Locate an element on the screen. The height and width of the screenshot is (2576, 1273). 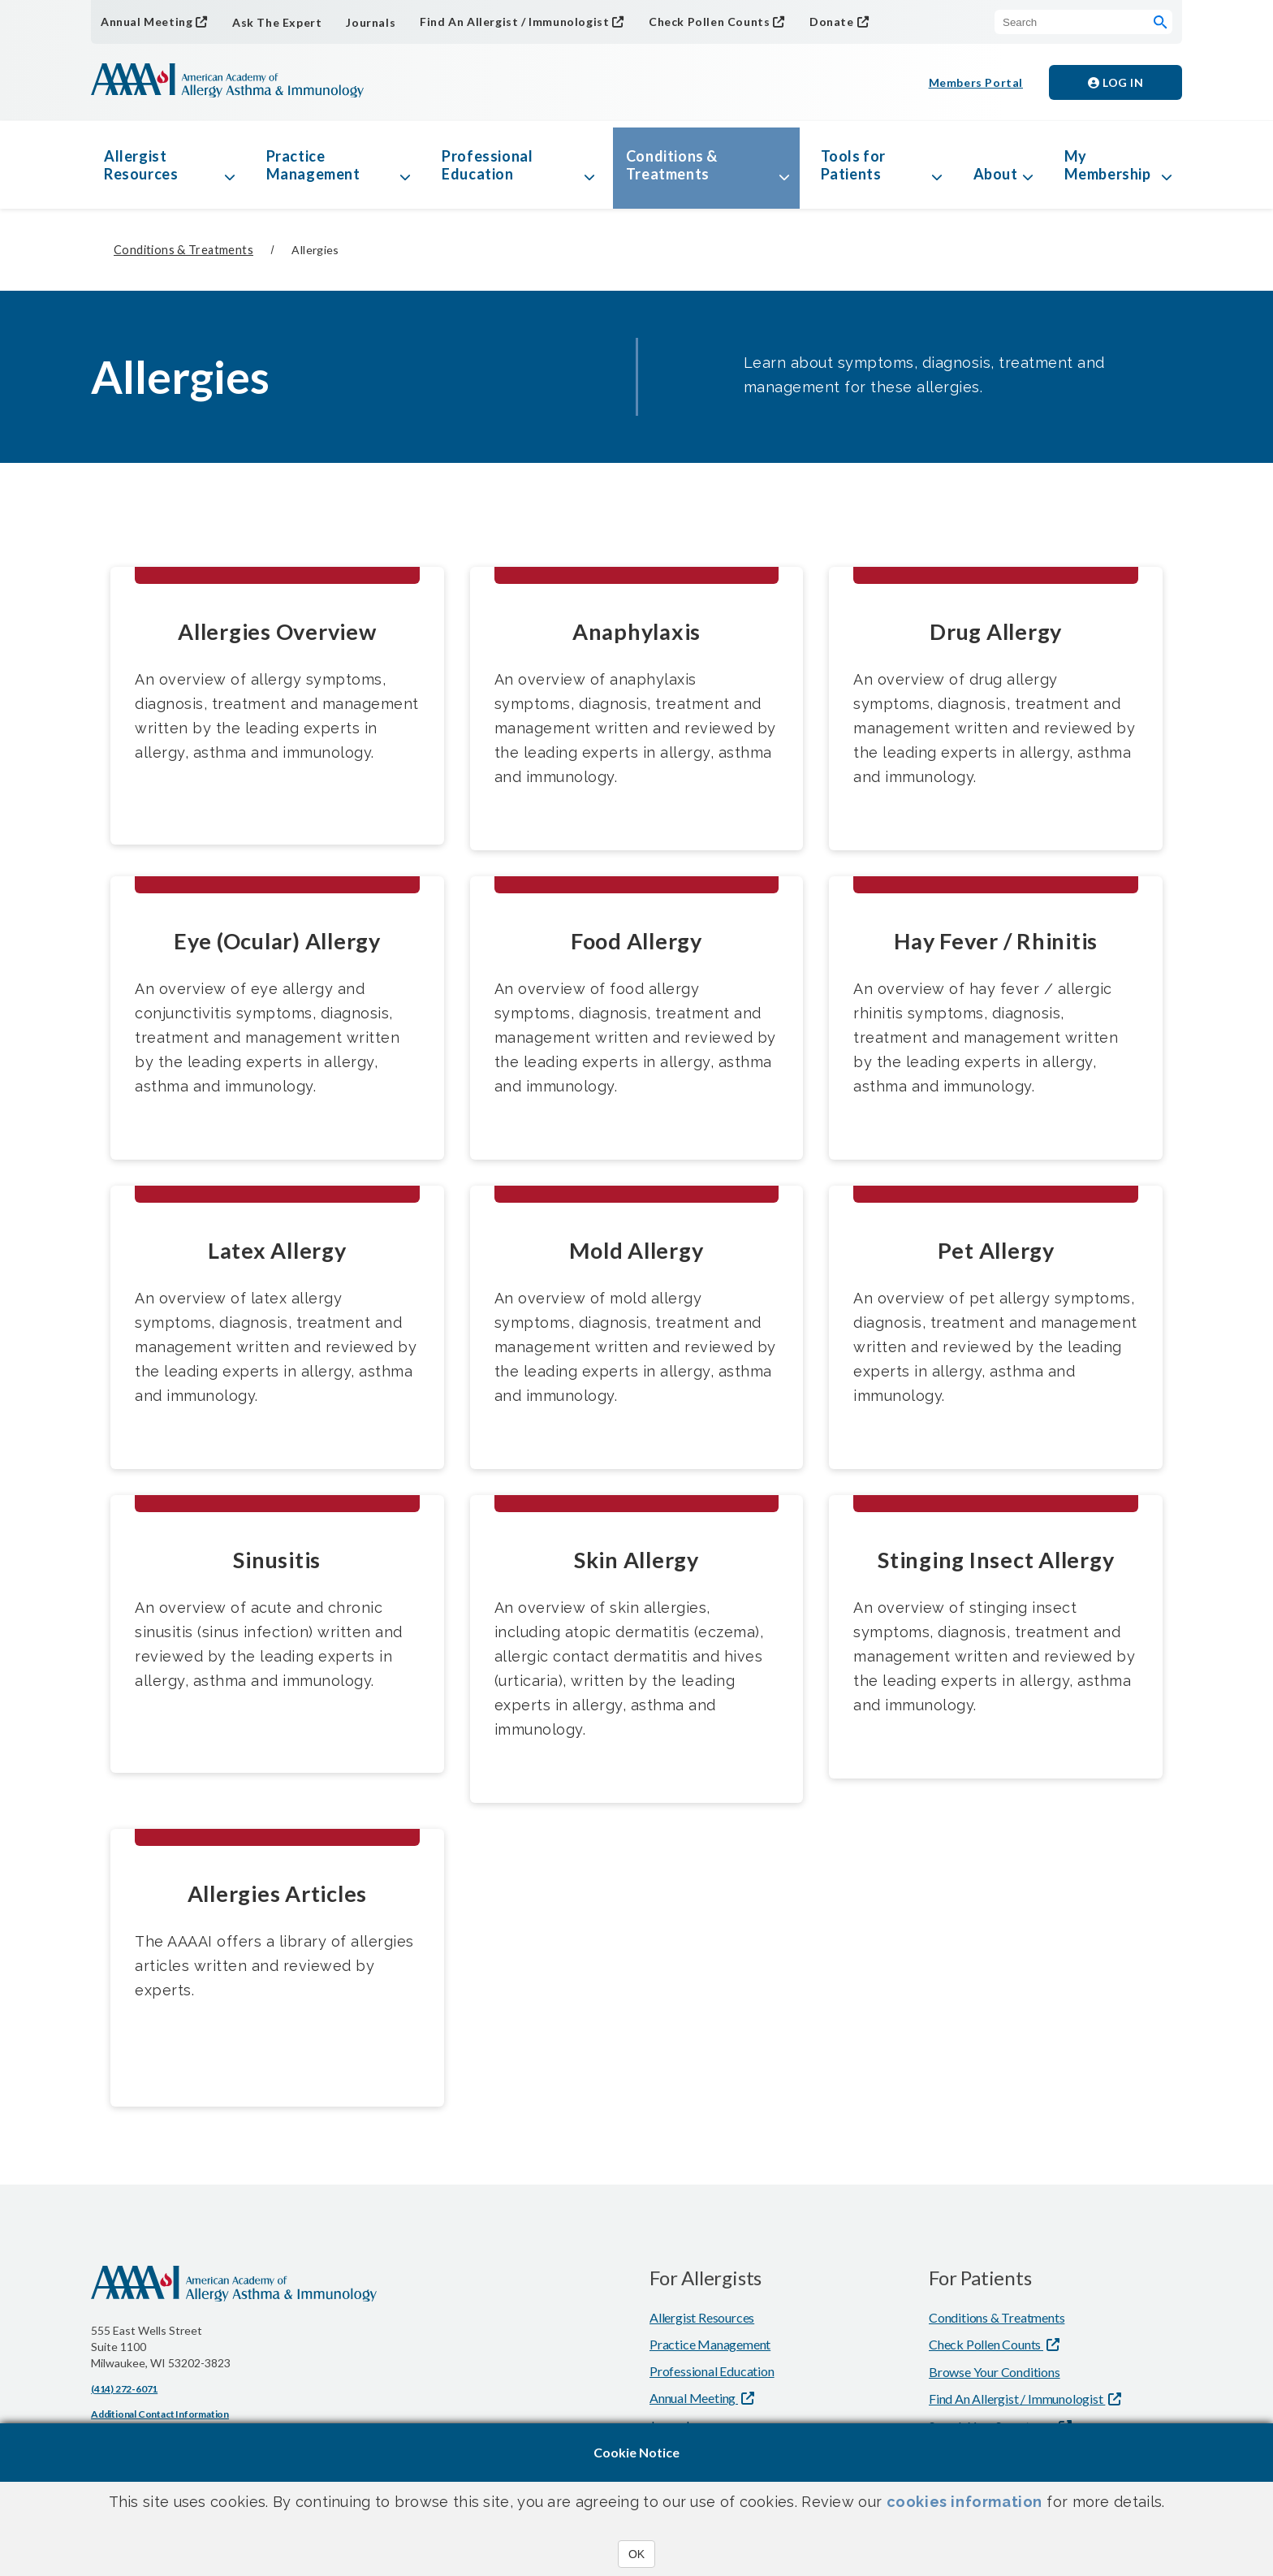
Latex Allergy is located at coordinates (277, 1250).